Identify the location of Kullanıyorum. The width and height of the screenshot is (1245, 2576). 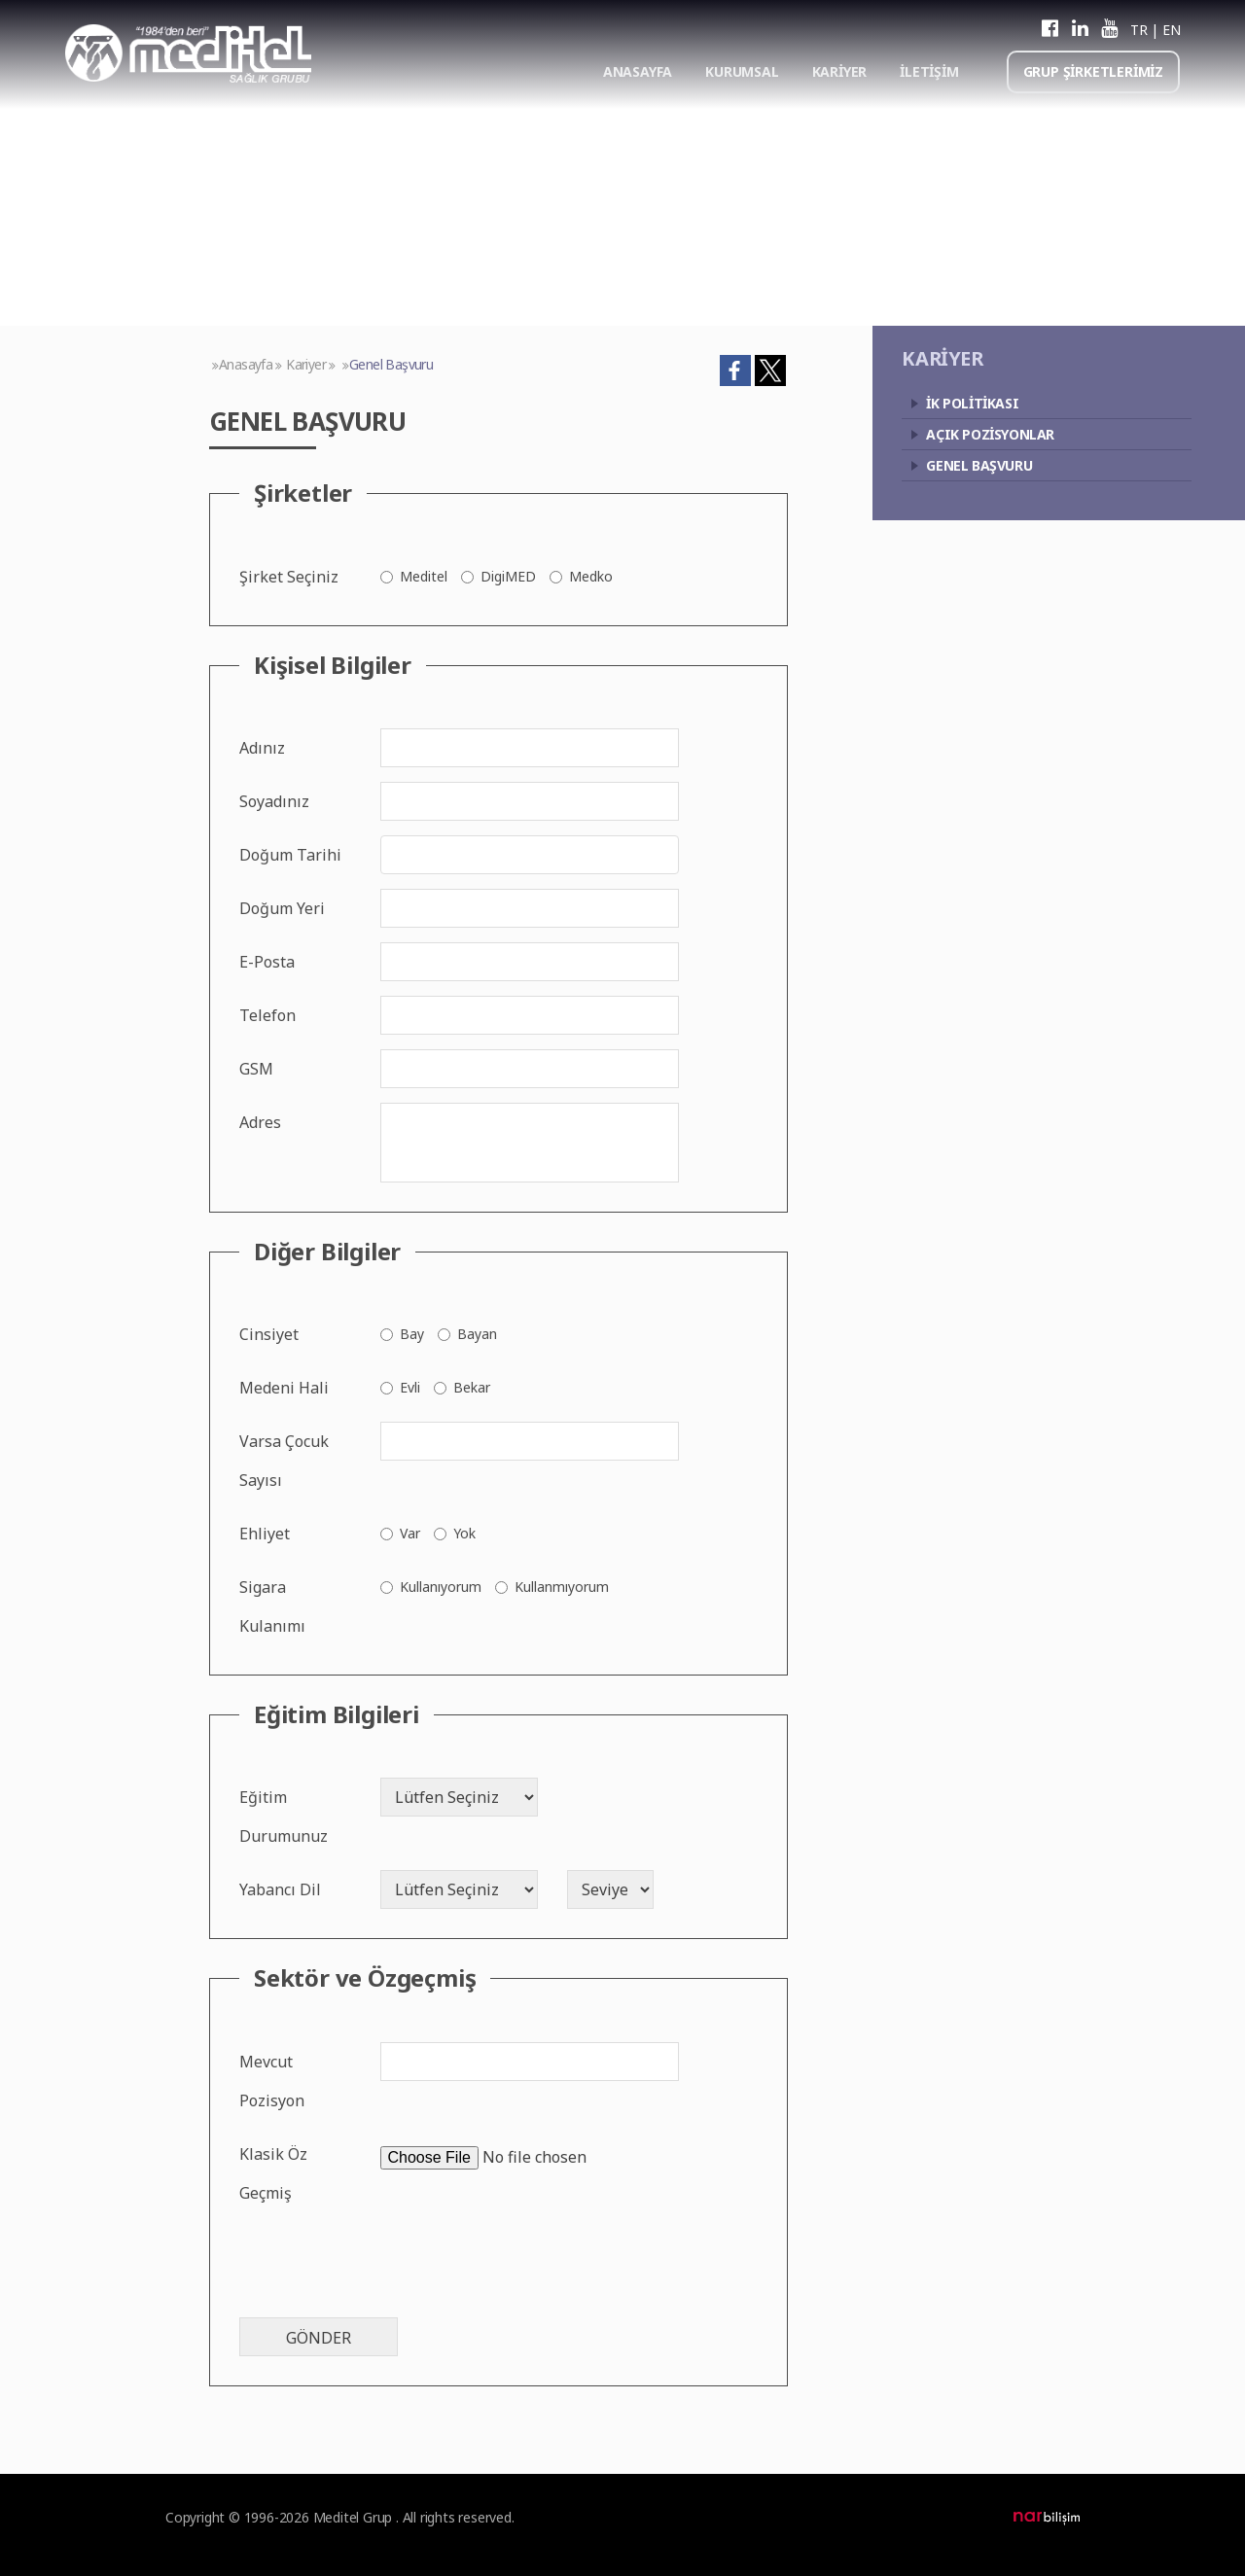
(440, 1586).